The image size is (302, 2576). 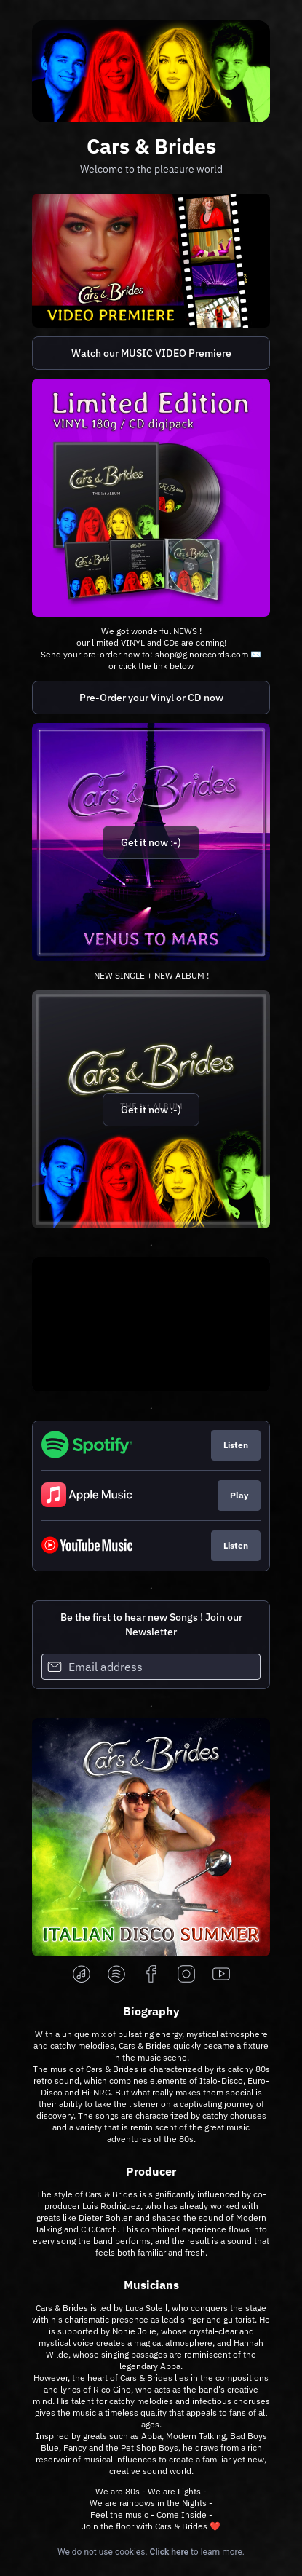 I want to click on [youtube], so click(x=221, y=1975).